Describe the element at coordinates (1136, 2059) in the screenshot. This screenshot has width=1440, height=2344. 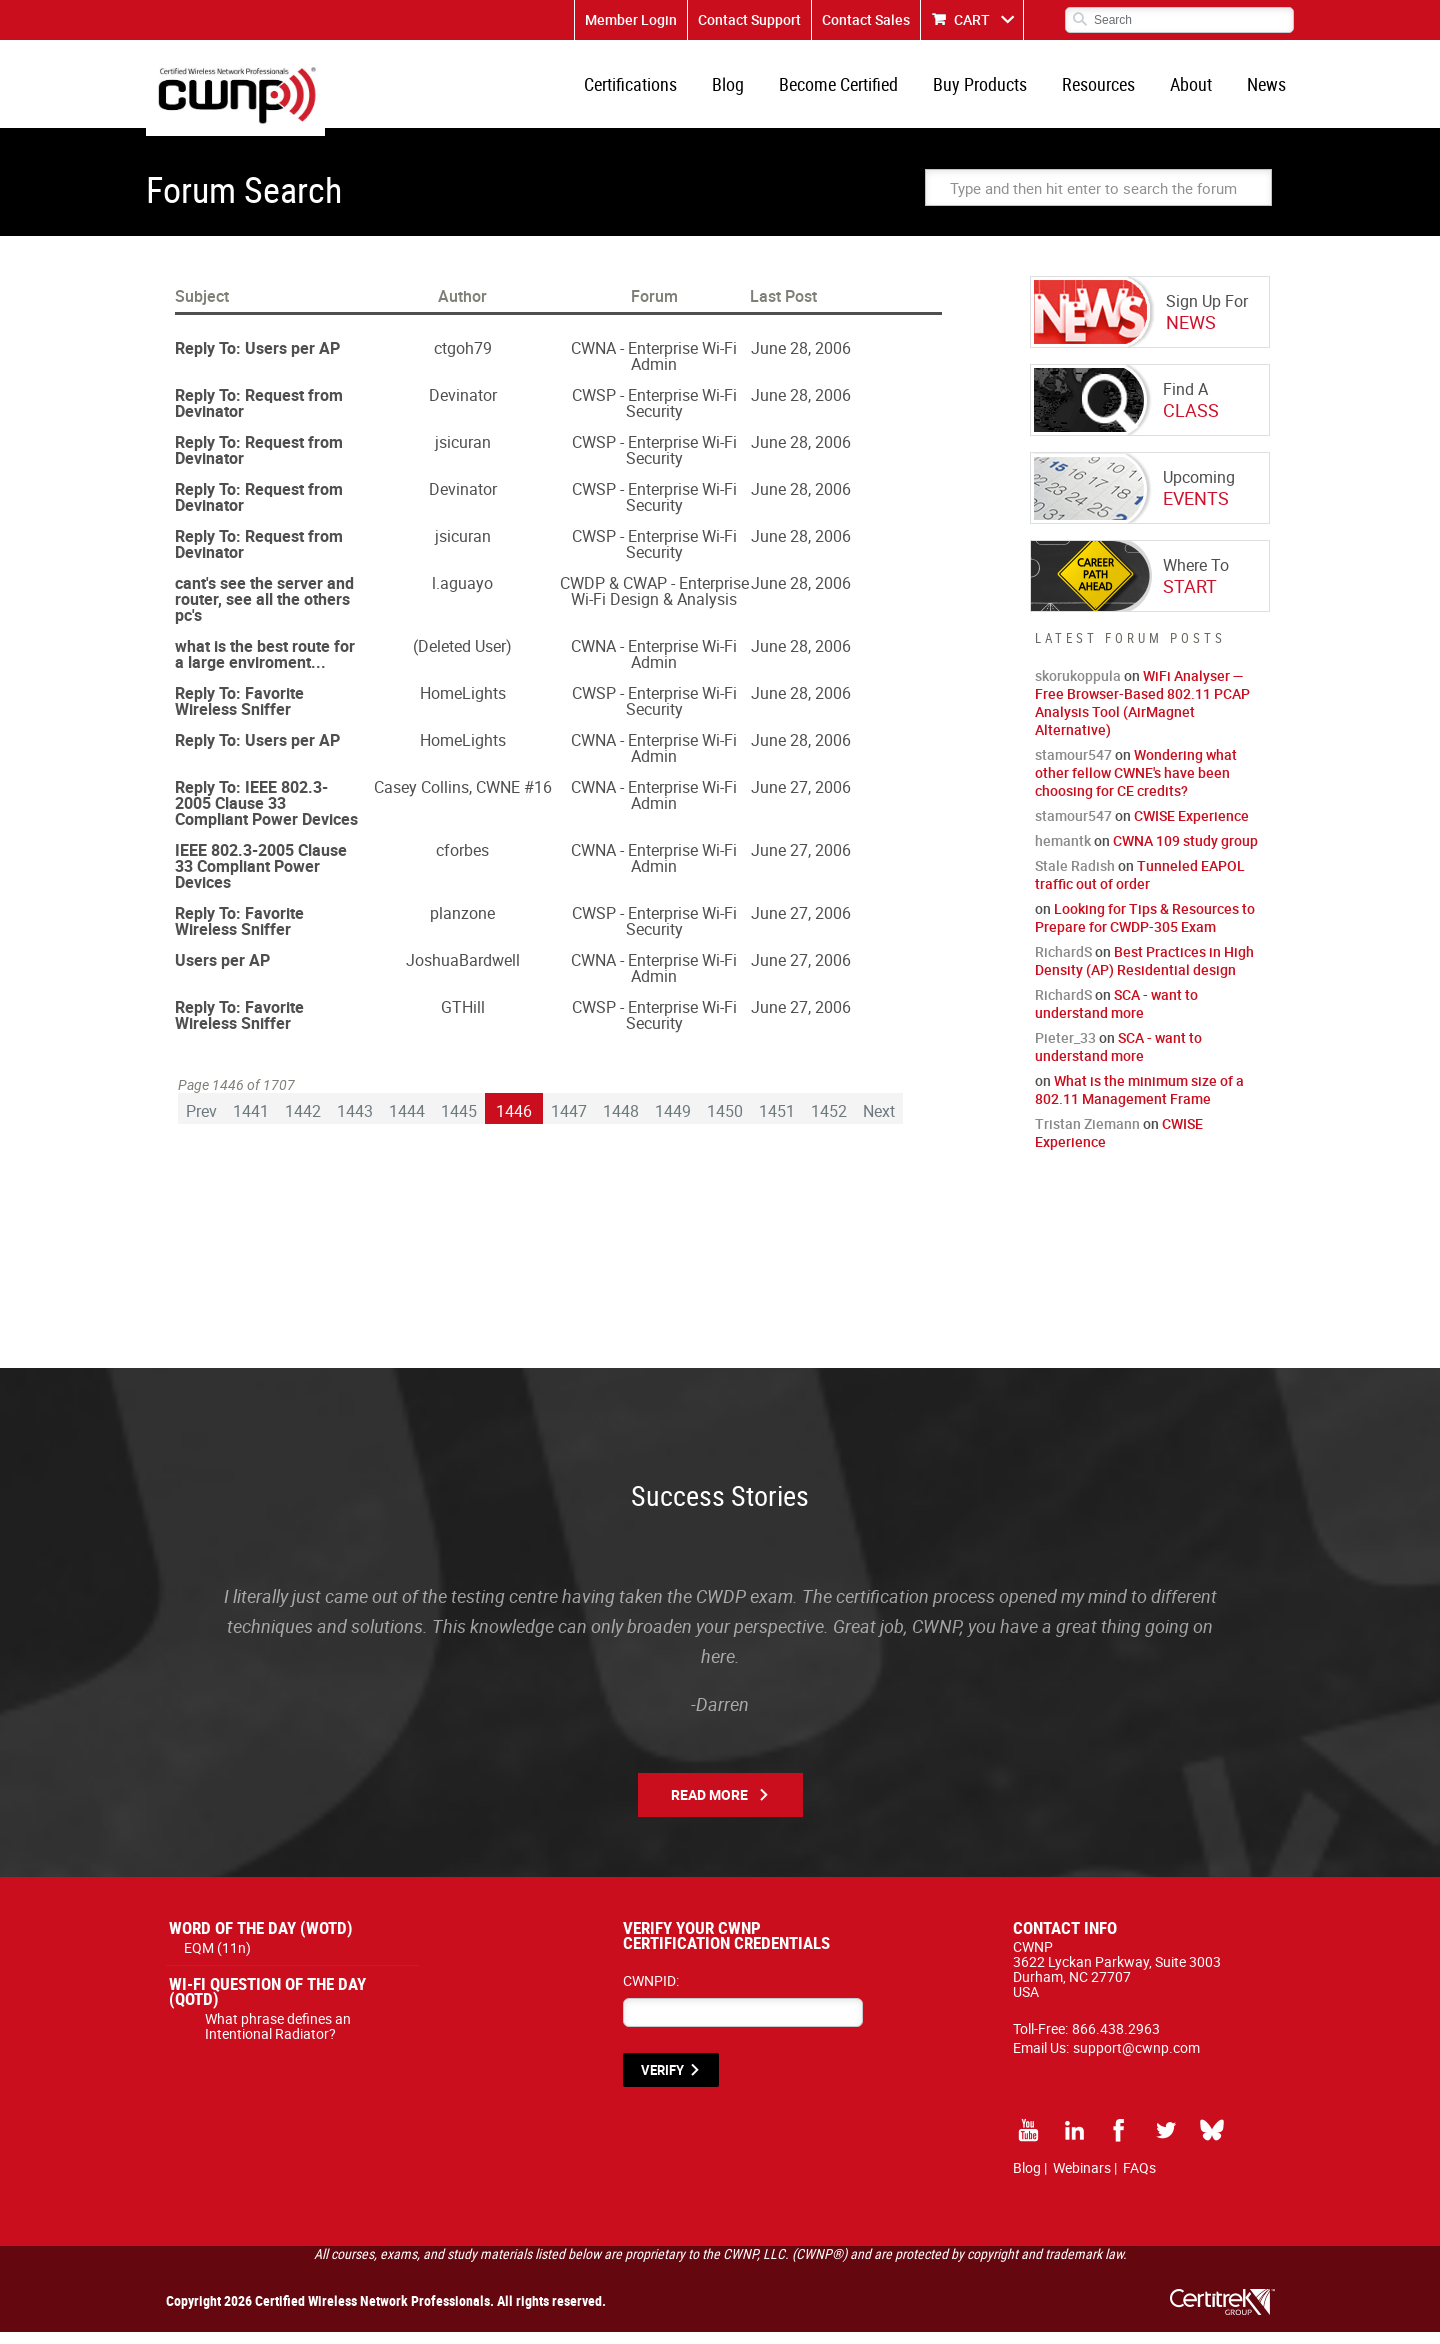
I see `support@cwnp.com` at that location.